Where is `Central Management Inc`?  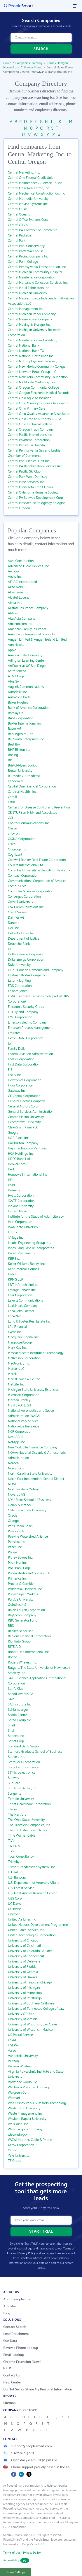
Central Management Inc is located at coordinates (25, 309).